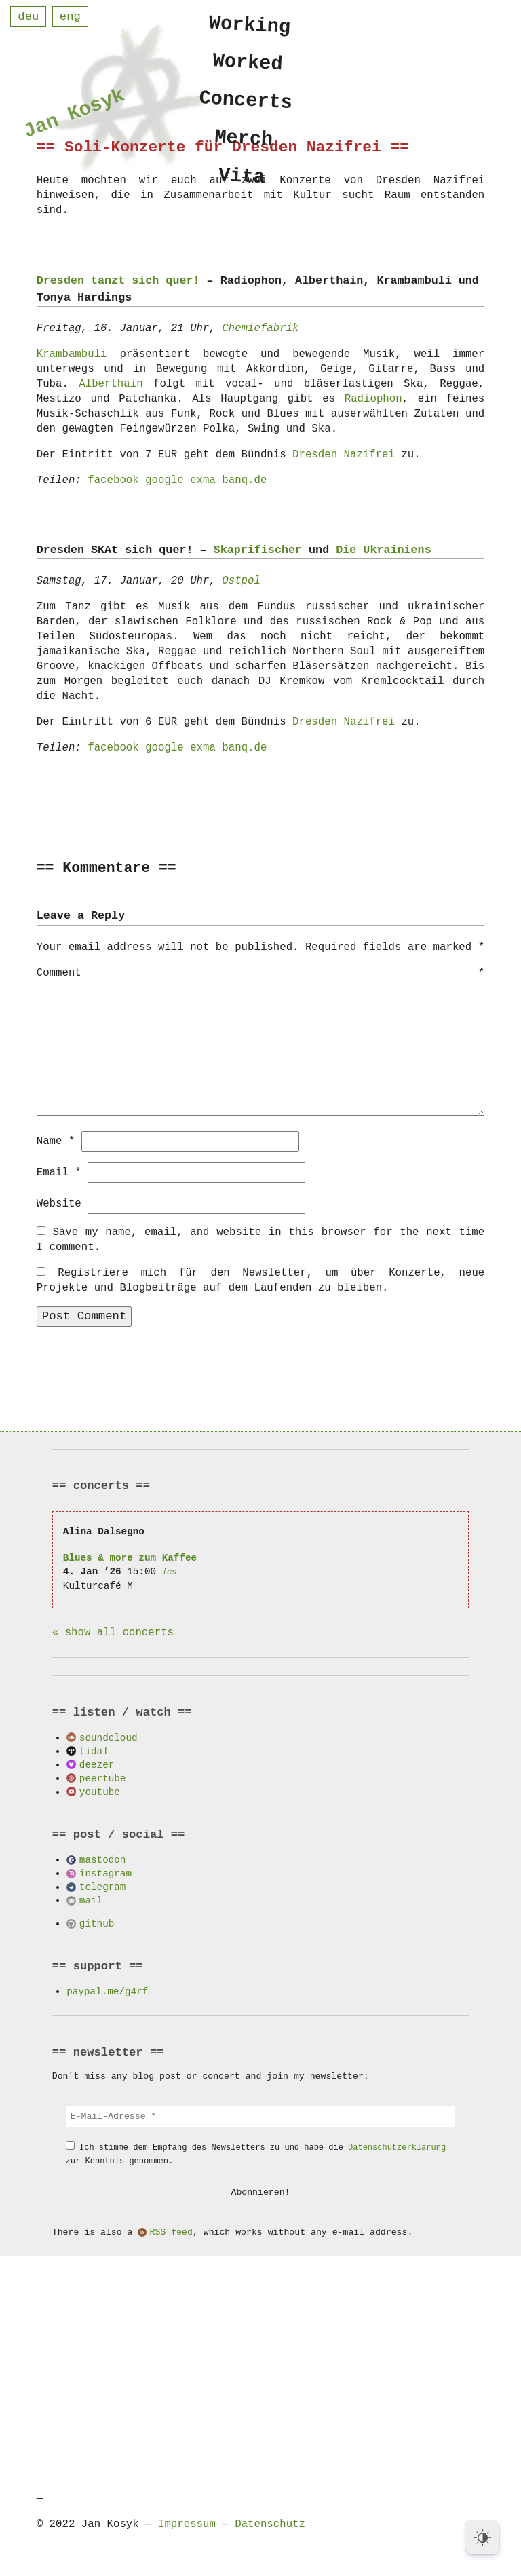  What do you see at coordinates (105, 1872) in the screenshot?
I see `instagram` at bounding box center [105, 1872].